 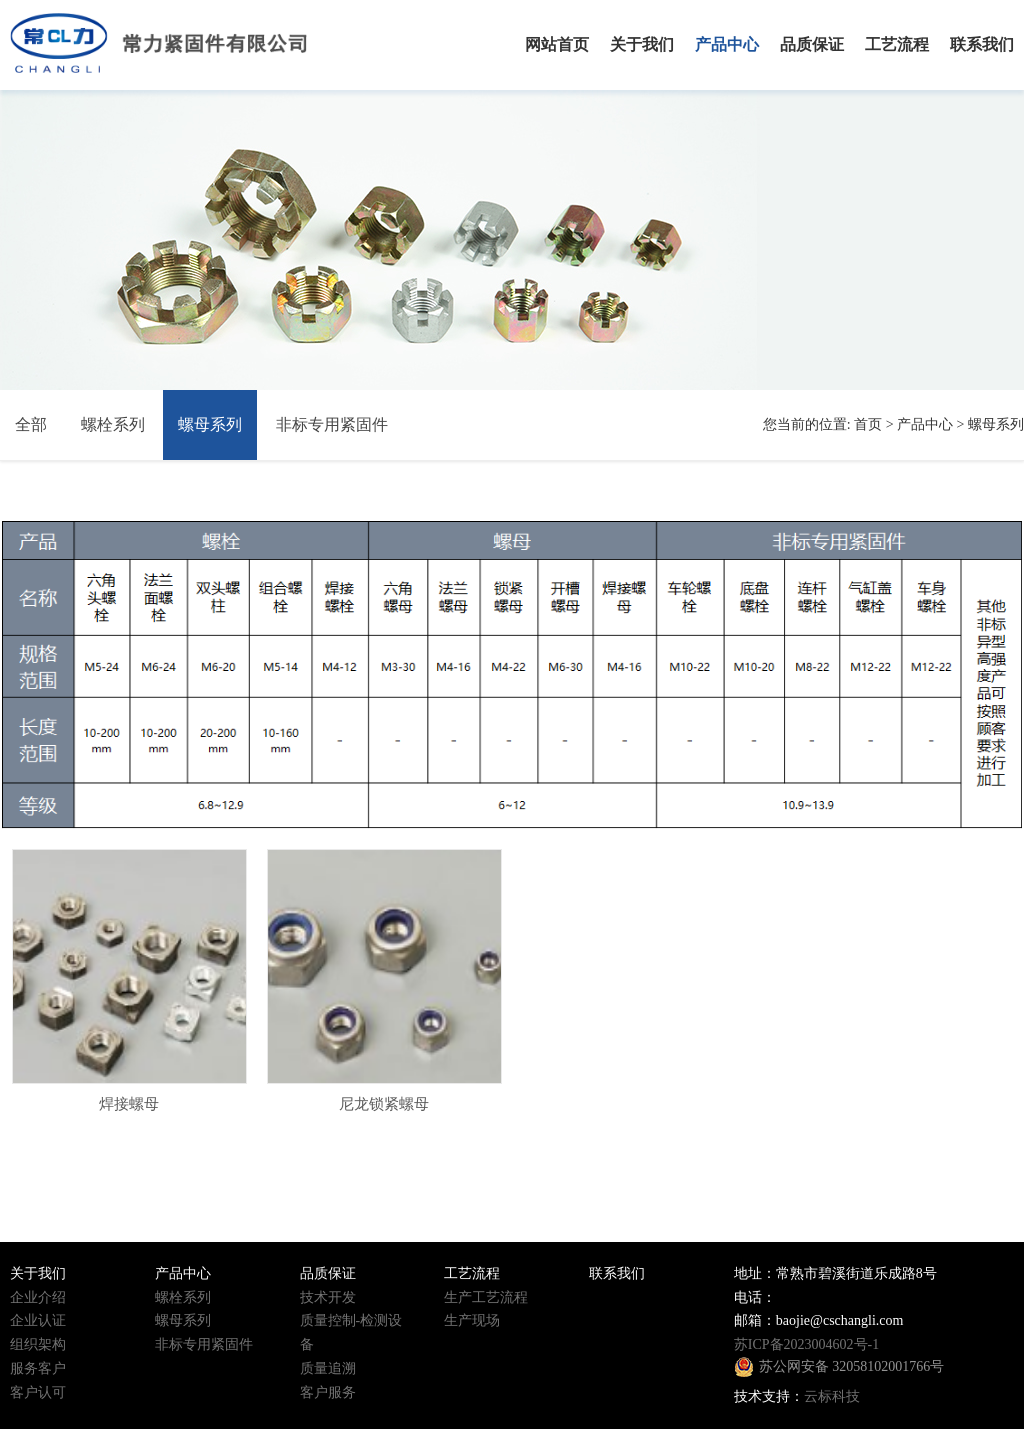 What do you see at coordinates (210, 424) in the screenshot?
I see `螺母系列` at bounding box center [210, 424].